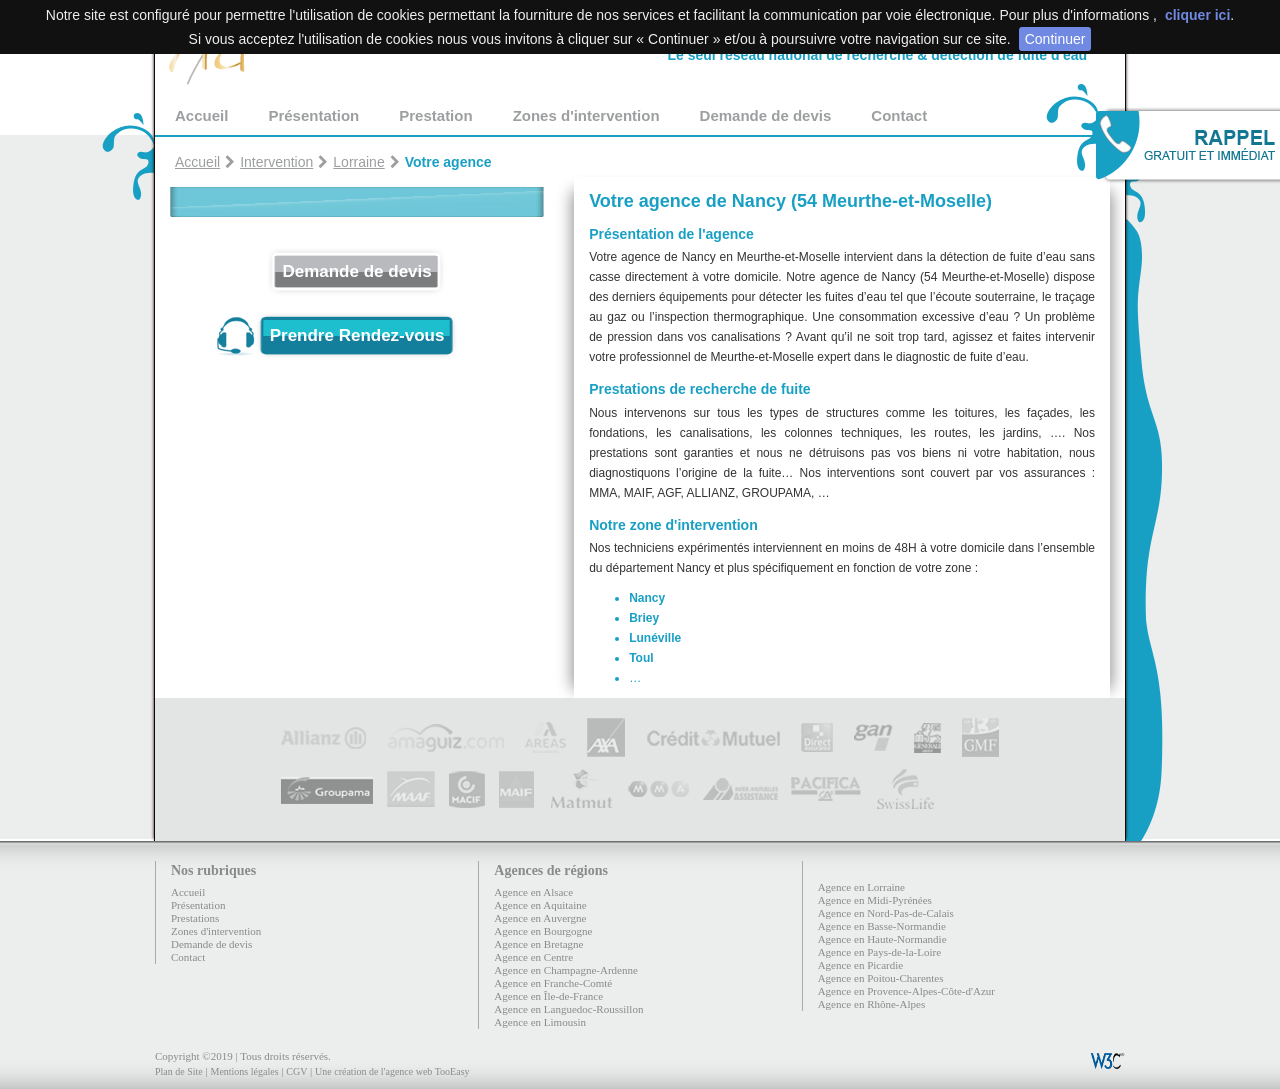 This screenshot has height=1089, width=1280. What do you see at coordinates (568, 1009) in the screenshot?
I see `Agence en Languedoc-Roussillon` at bounding box center [568, 1009].